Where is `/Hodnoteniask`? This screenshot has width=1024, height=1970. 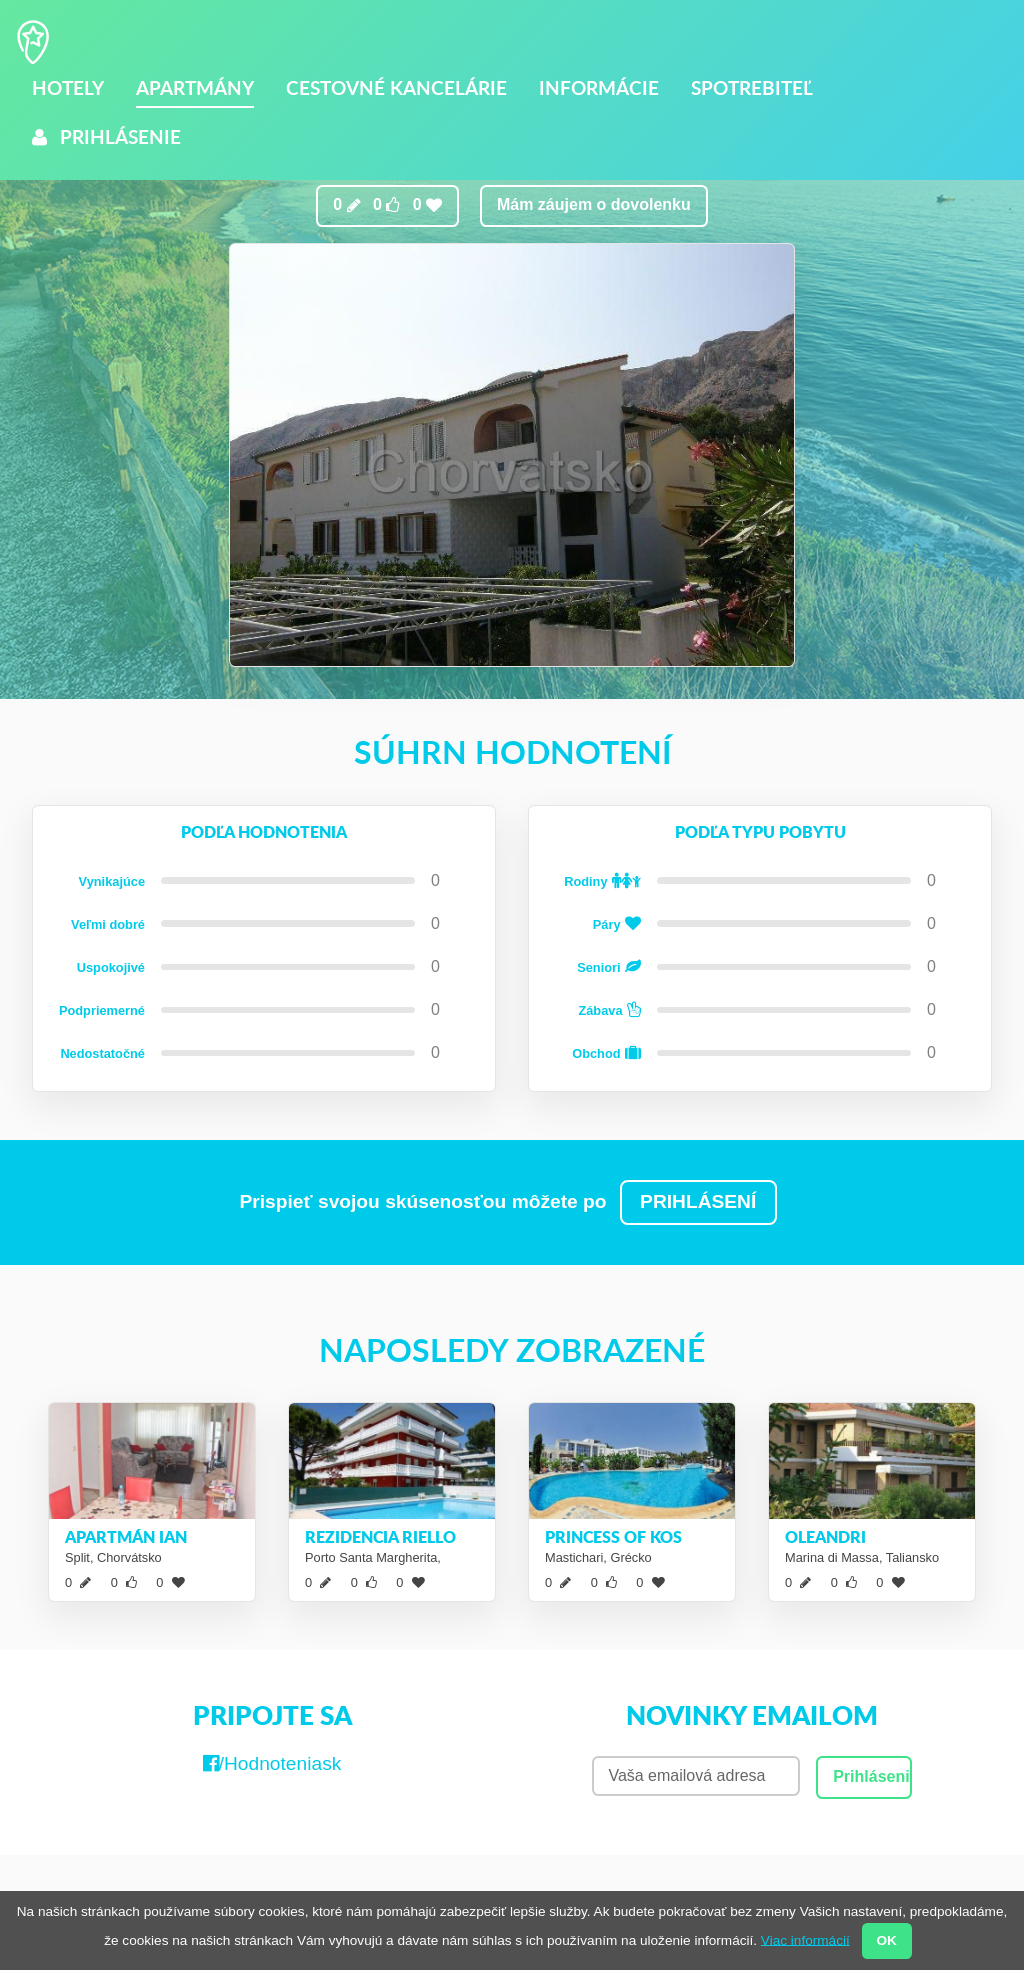
/Hodnoteniask is located at coordinates (272, 1763).